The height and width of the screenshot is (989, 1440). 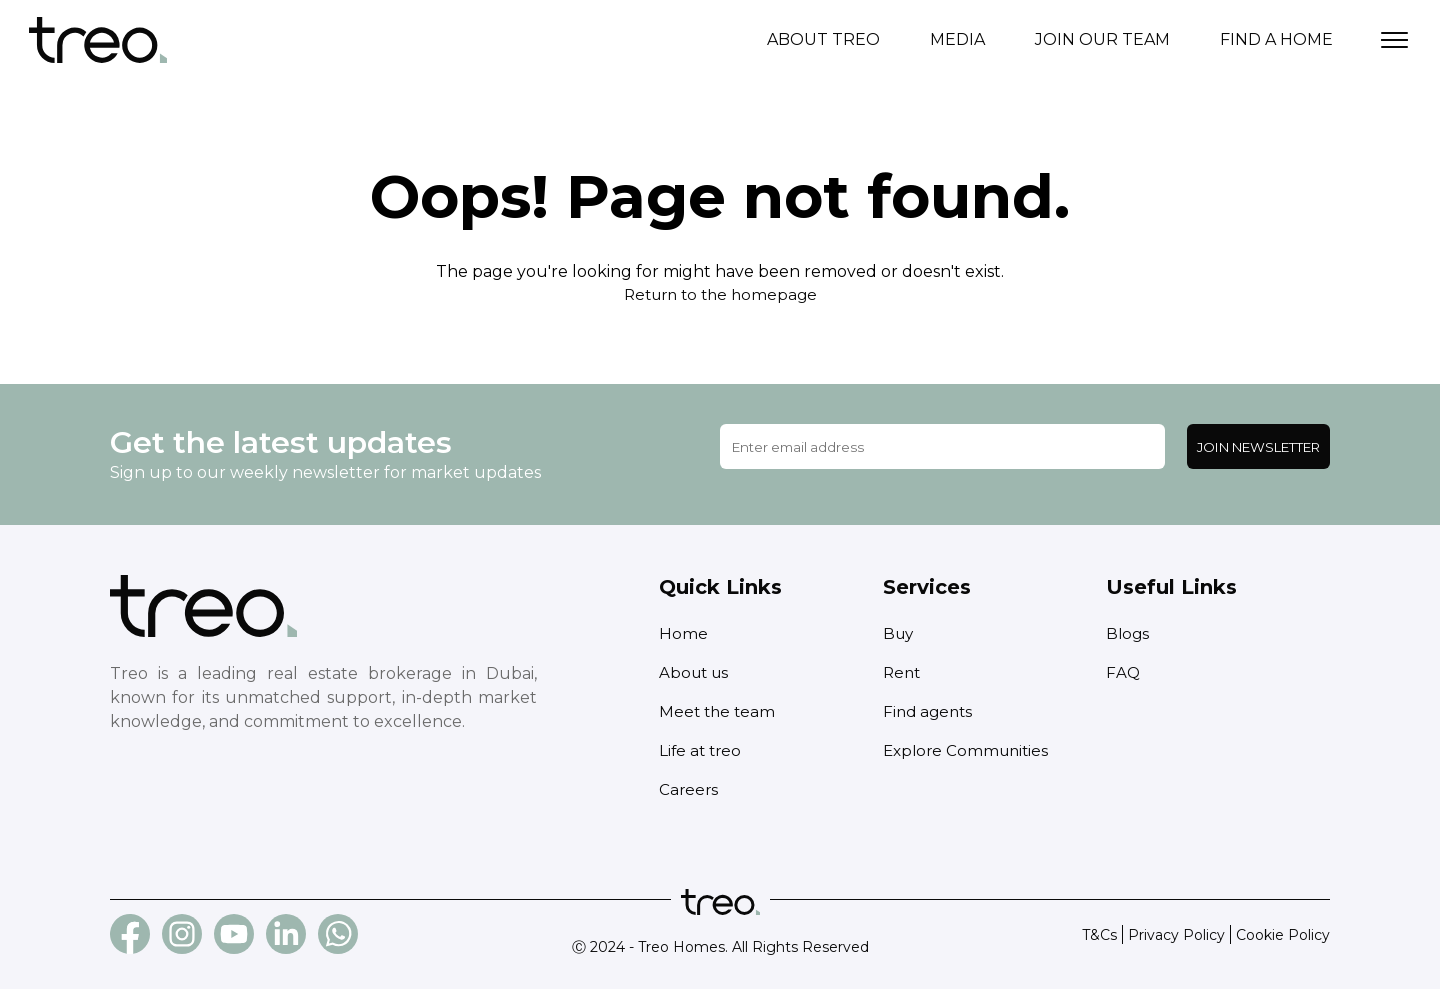 I want to click on FAQ, so click(x=1123, y=672).